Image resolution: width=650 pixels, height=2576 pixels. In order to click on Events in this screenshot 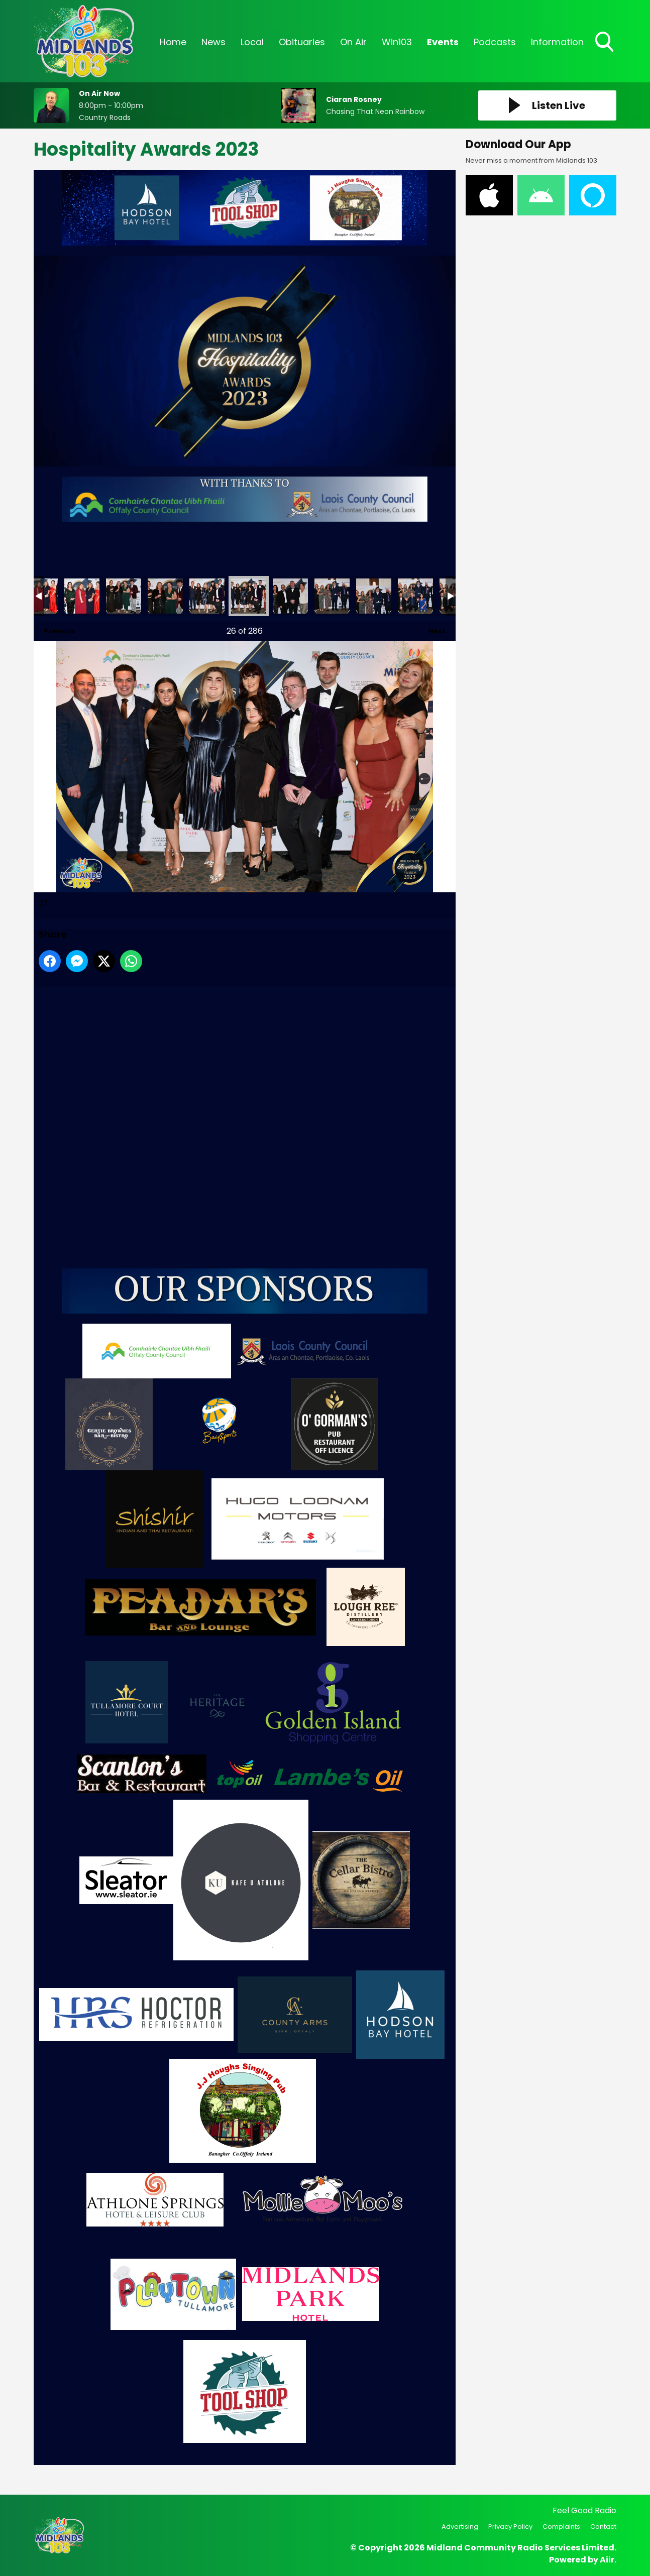, I will do `click(443, 42)`.